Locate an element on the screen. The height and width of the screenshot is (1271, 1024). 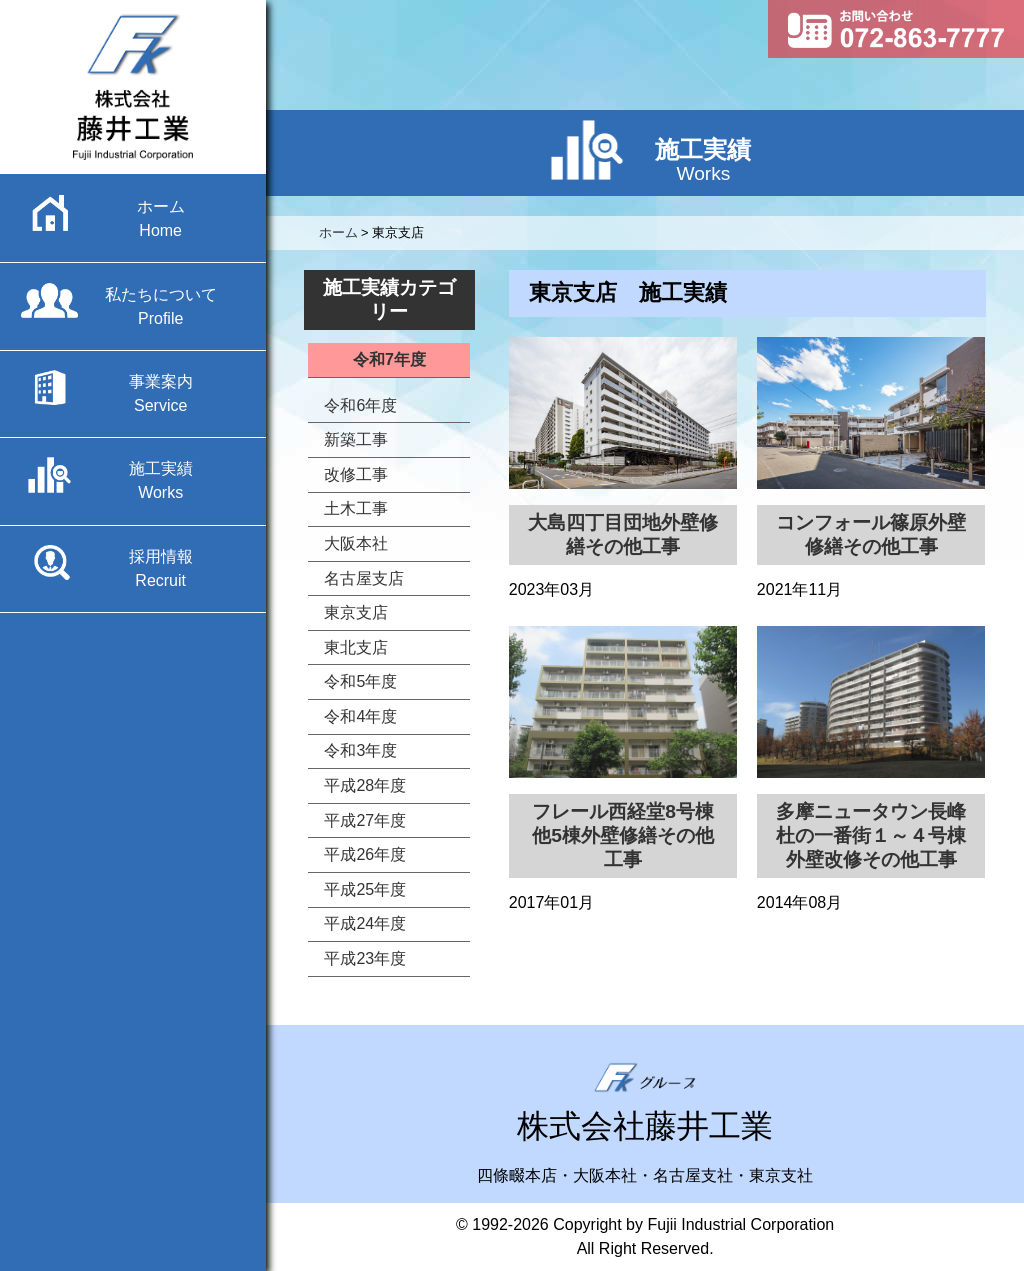
名古屋支店 is located at coordinates (364, 578).